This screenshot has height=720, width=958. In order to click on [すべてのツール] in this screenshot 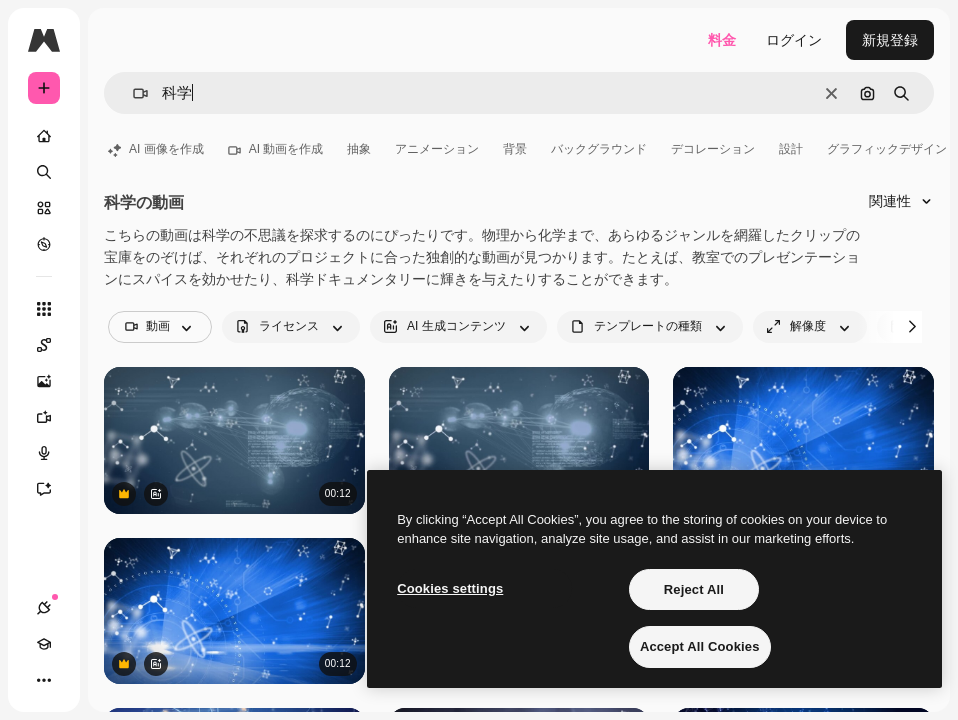, I will do `click(44, 309)`.